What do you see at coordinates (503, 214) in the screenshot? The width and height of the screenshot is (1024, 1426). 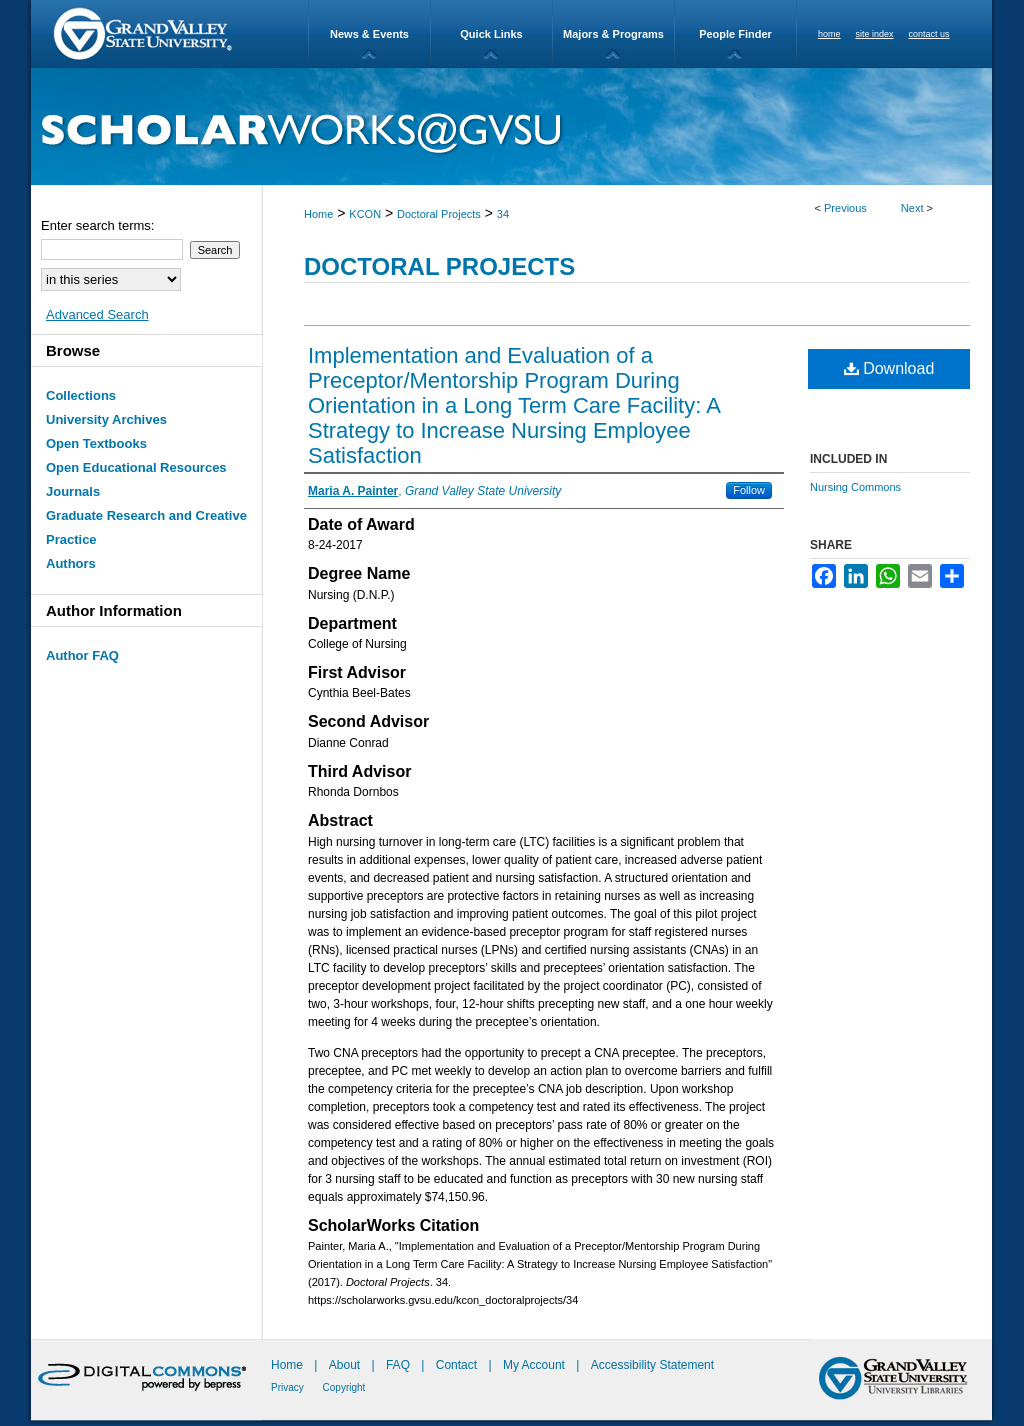 I see `34` at bounding box center [503, 214].